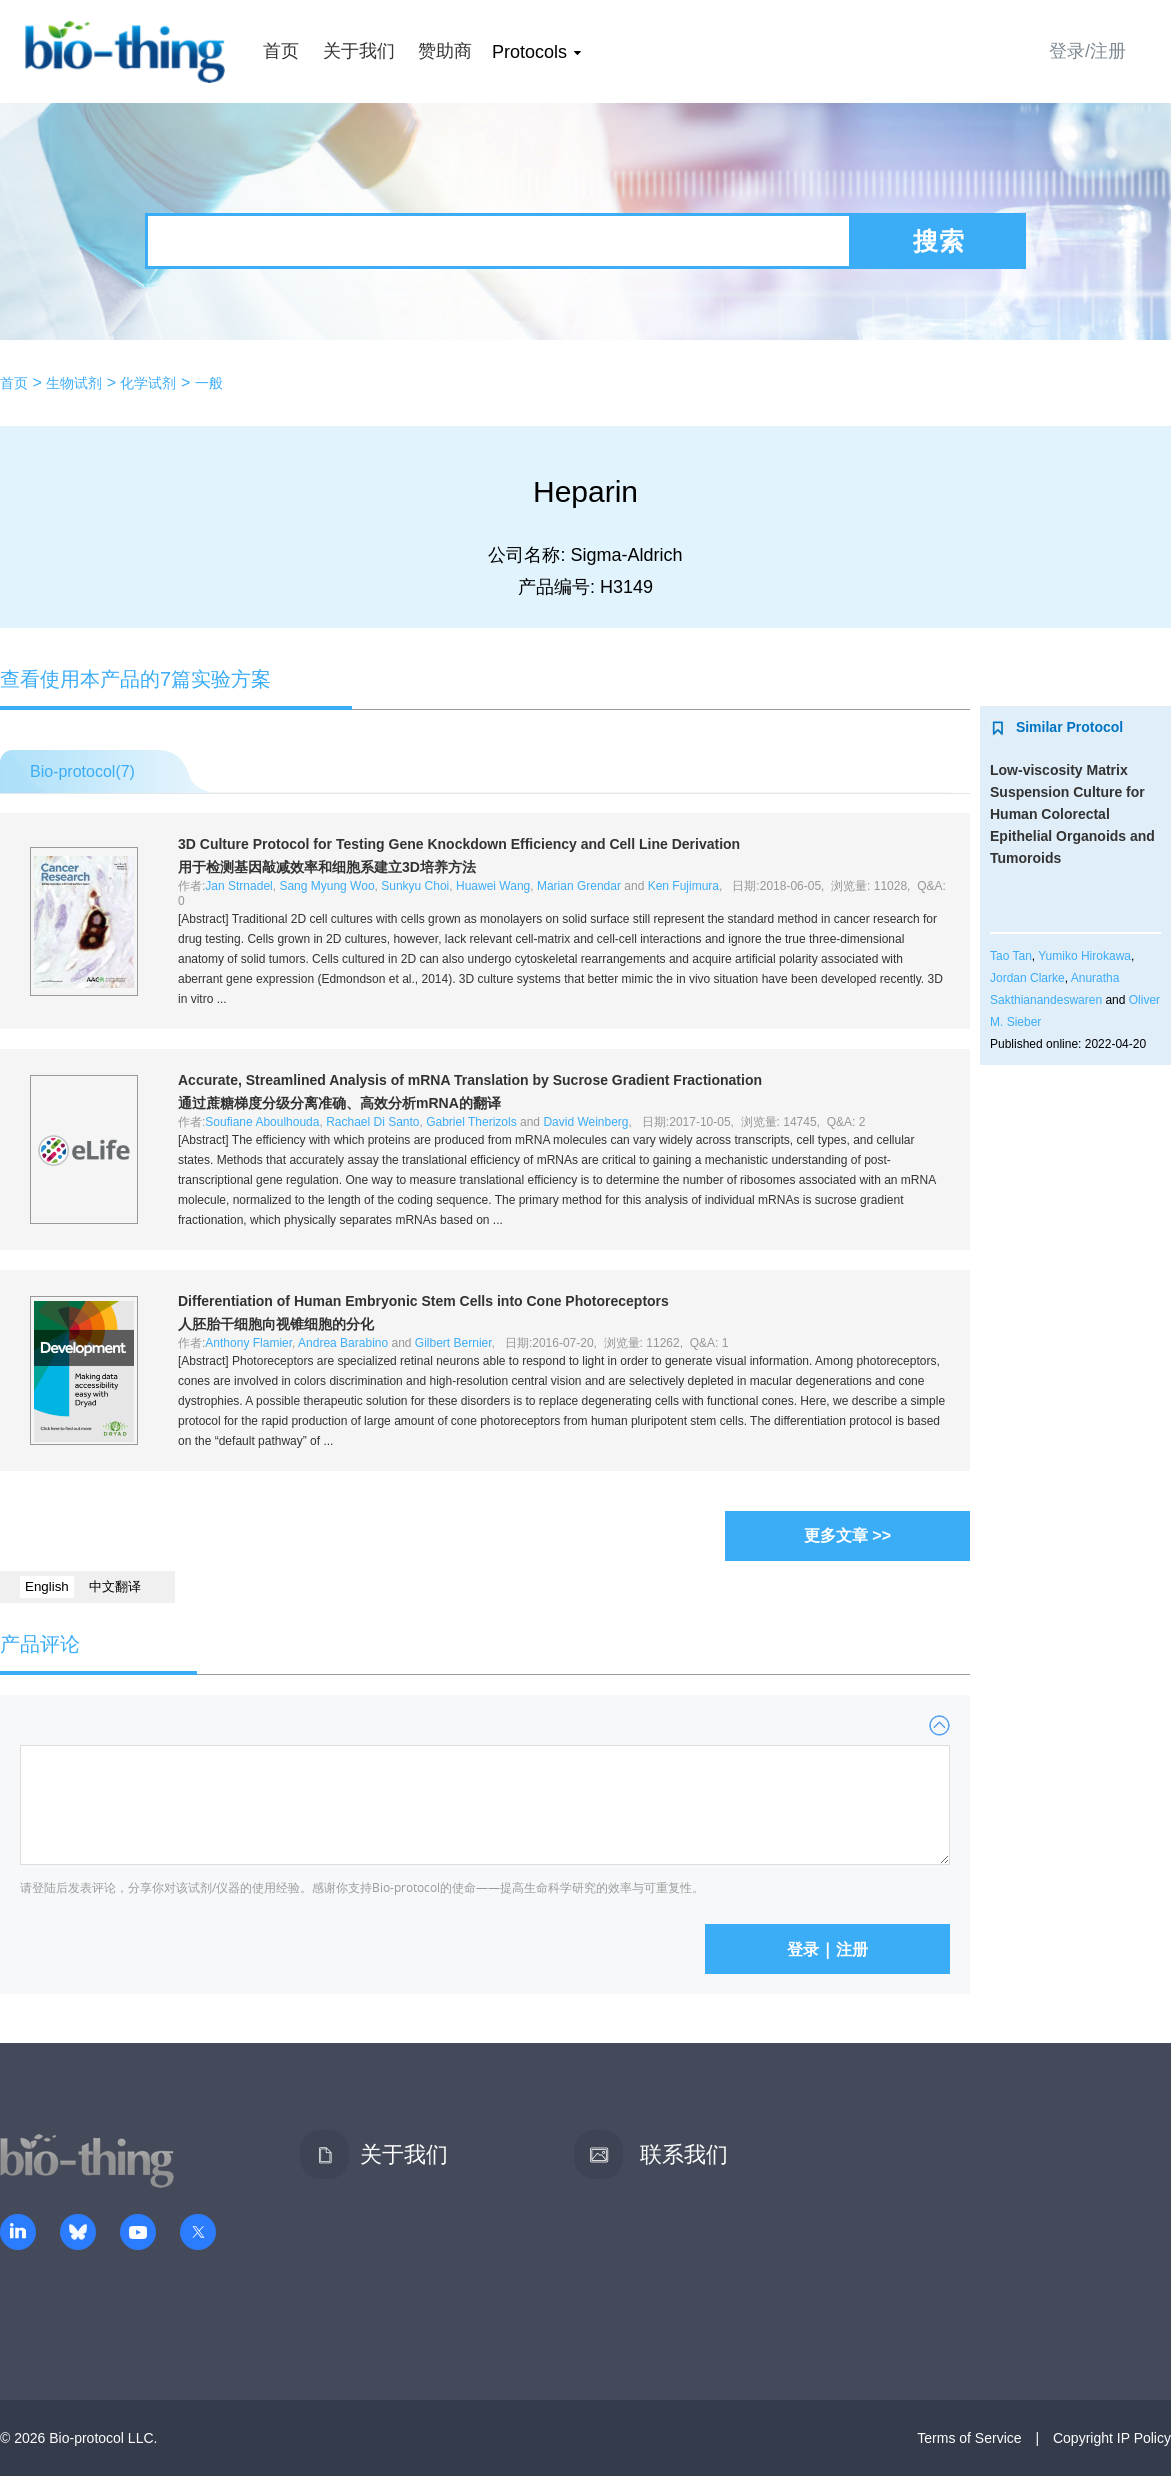 Image resolution: width=1171 pixels, height=2476 pixels. What do you see at coordinates (281, 51) in the screenshot?
I see `首页` at bounding box center [281, 51].